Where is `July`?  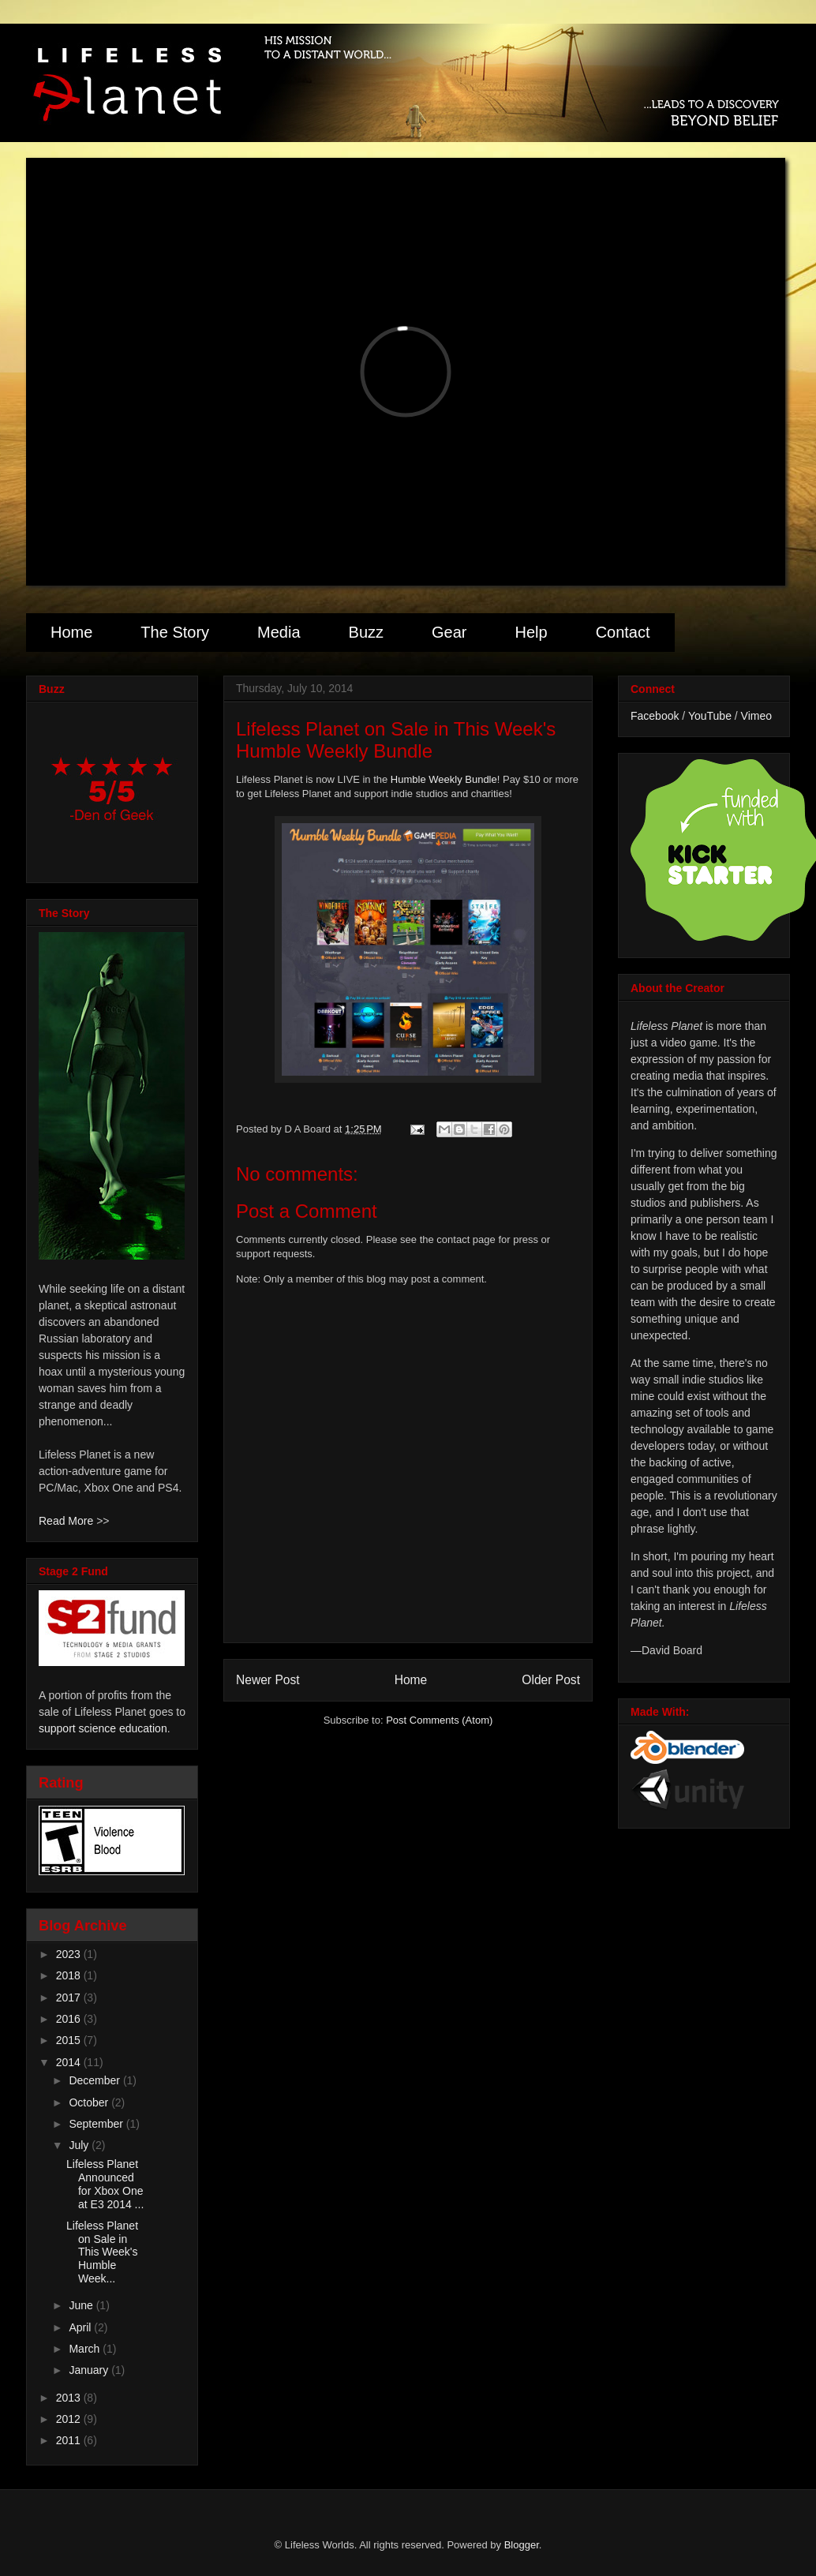
July is located at coordinates (80, 2145).